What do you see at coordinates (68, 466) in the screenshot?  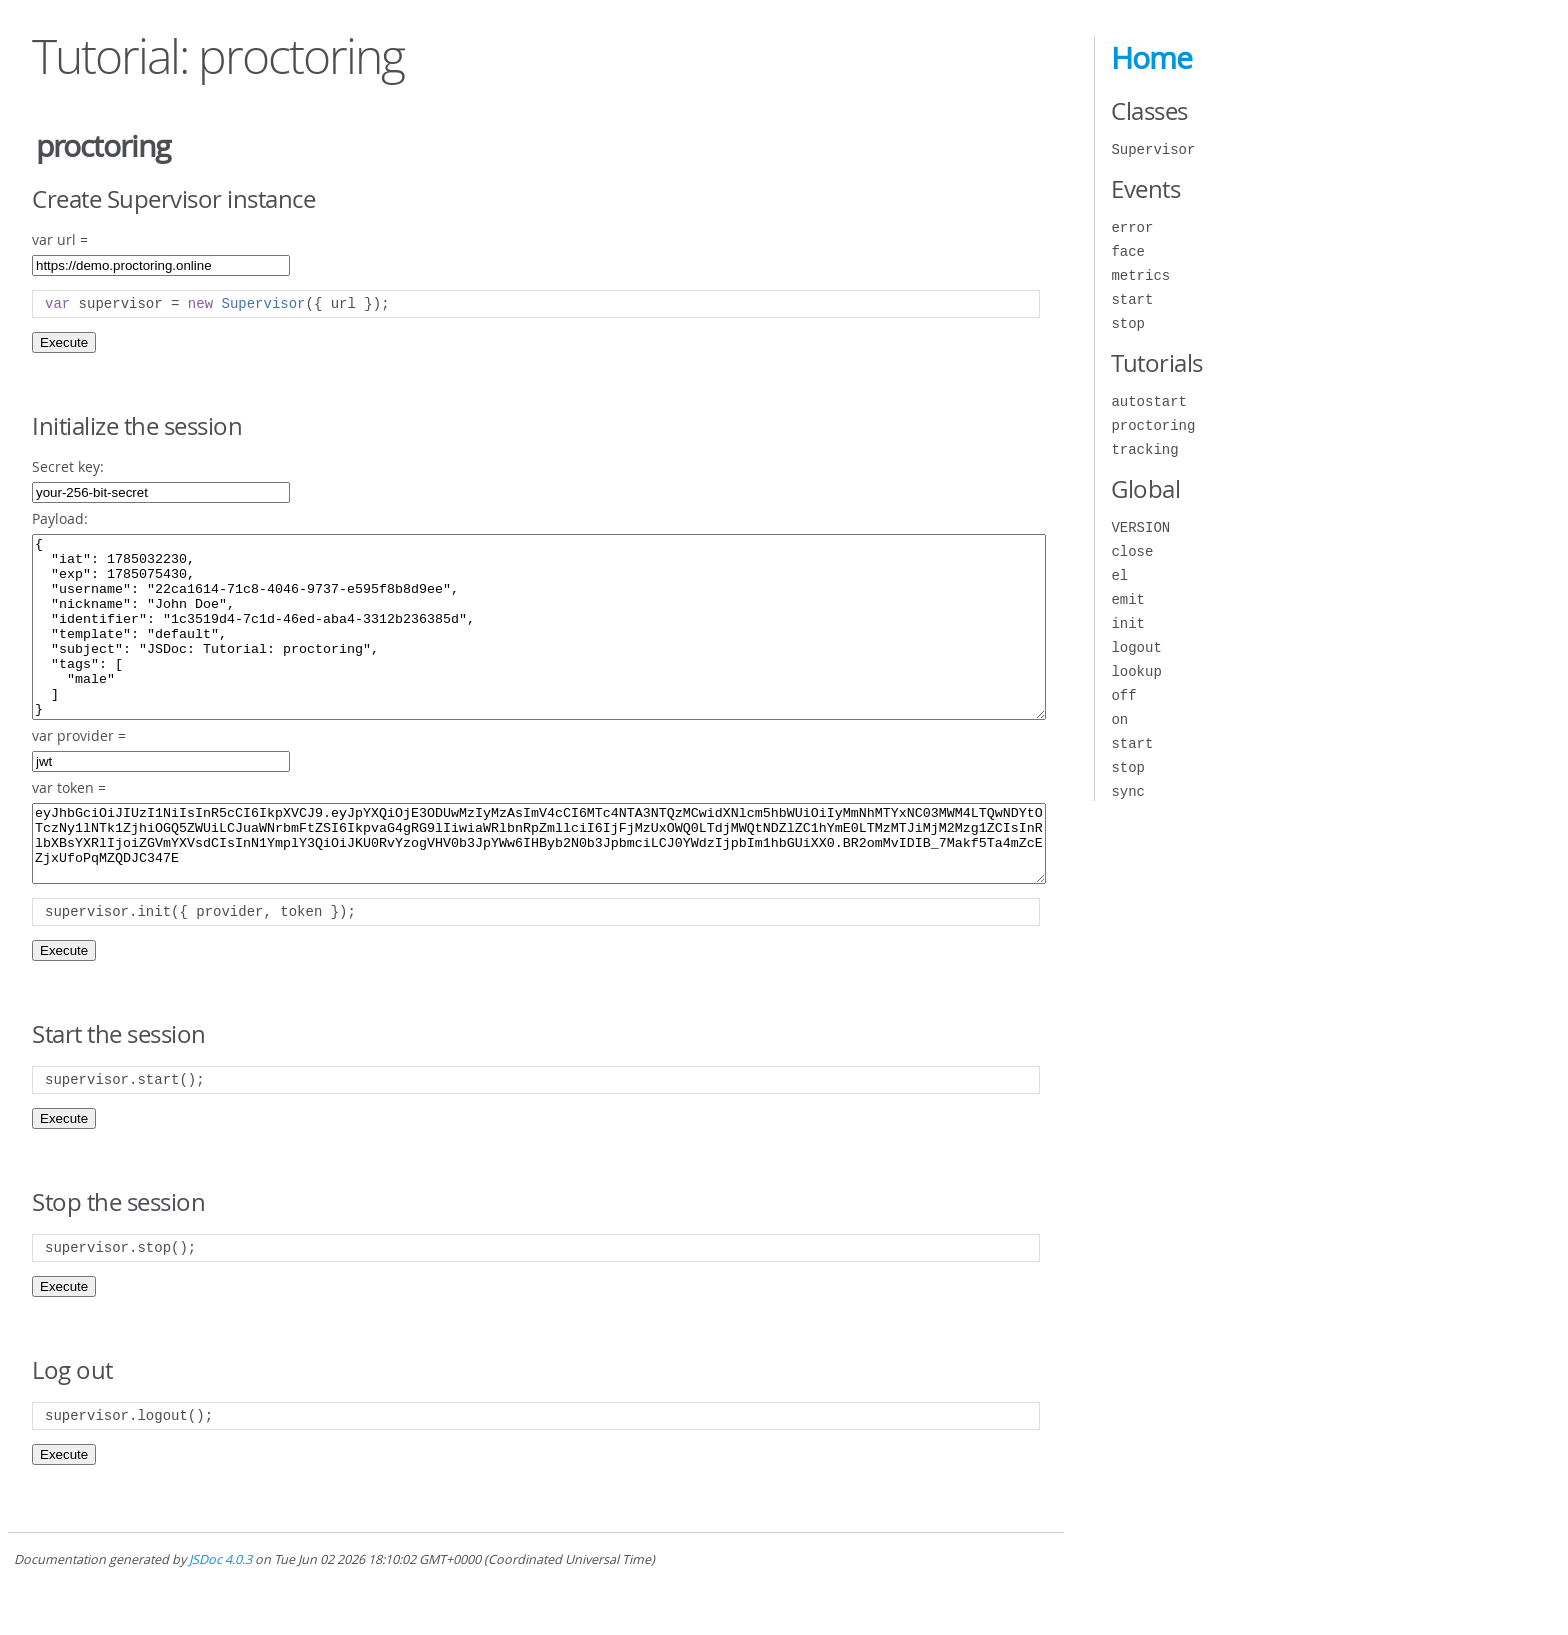 I see `Secret key:` at bounding box center [68, 466].